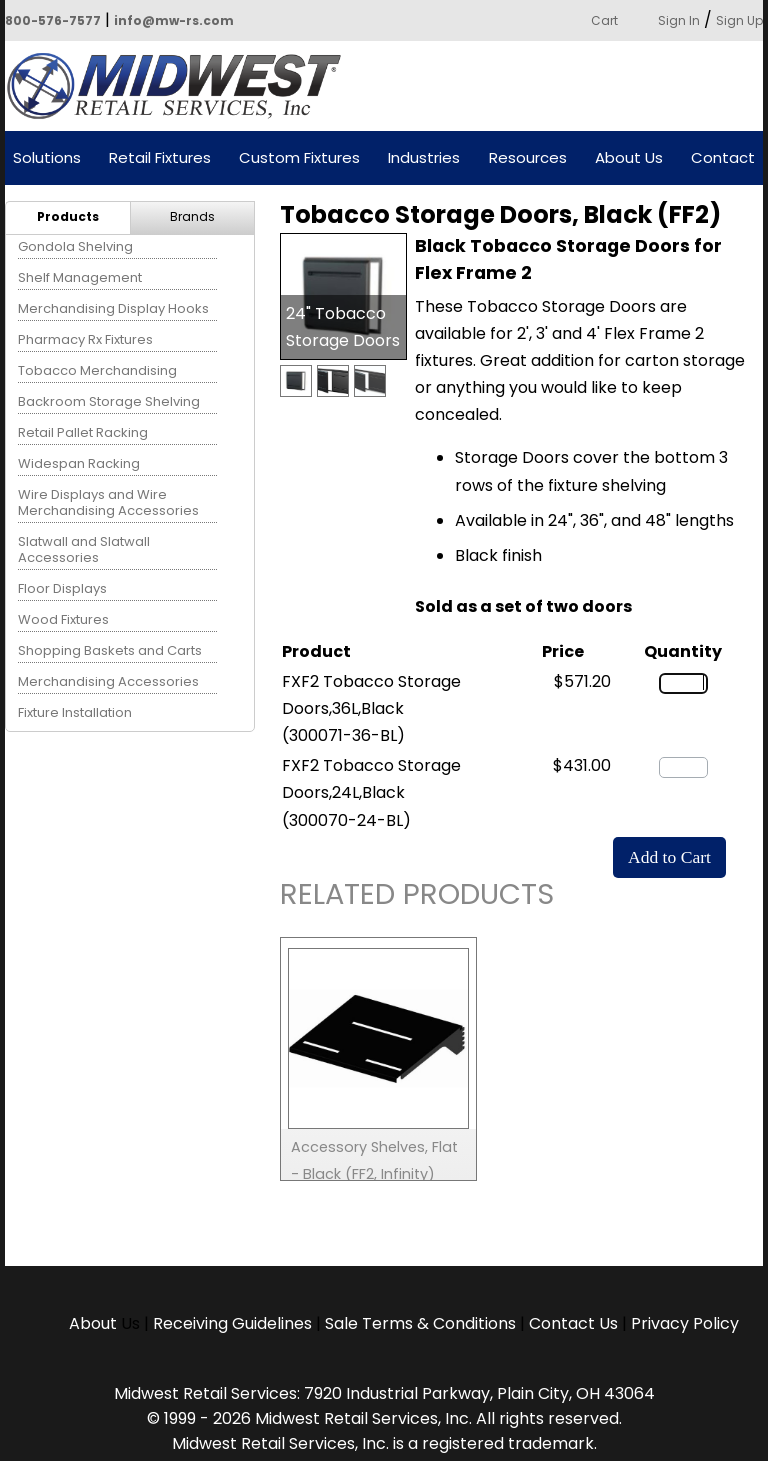 Image resolution: width=768 pixels, height=1461 pixels. I want to click on Sign Up, so click(739, 20).